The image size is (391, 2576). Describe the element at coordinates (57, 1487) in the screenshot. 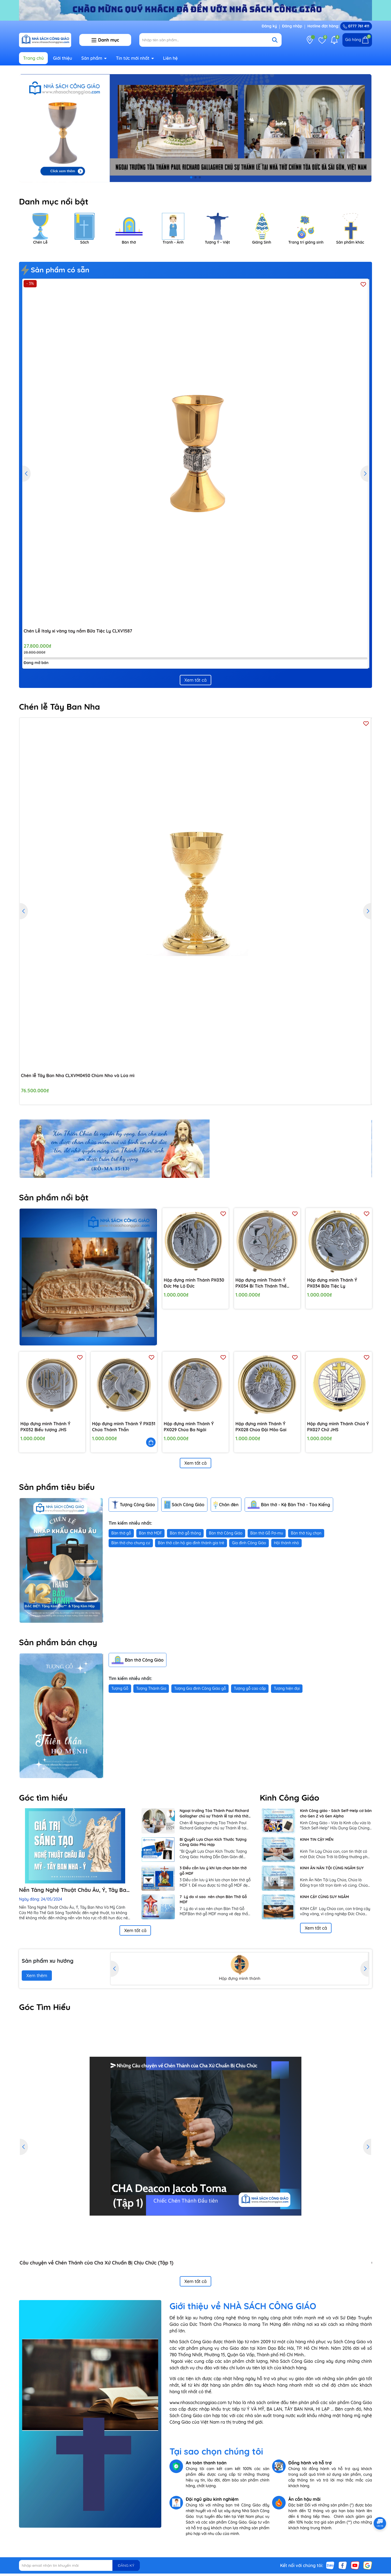

I see `Sản phẩm tiêu biểu` at that location.